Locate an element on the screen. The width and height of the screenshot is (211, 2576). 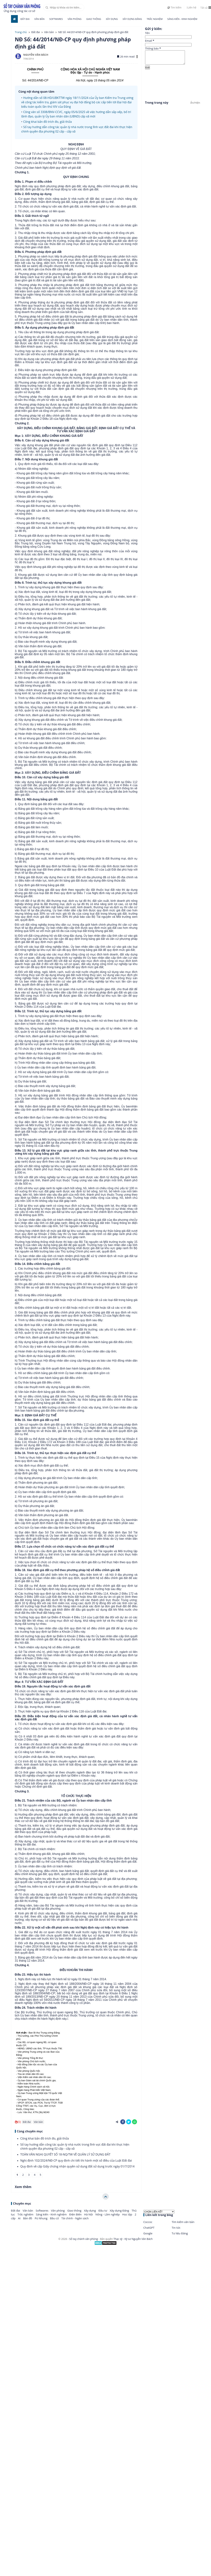
- Sổ tay chánh văn phòng is located at coordinates (82, 2239).